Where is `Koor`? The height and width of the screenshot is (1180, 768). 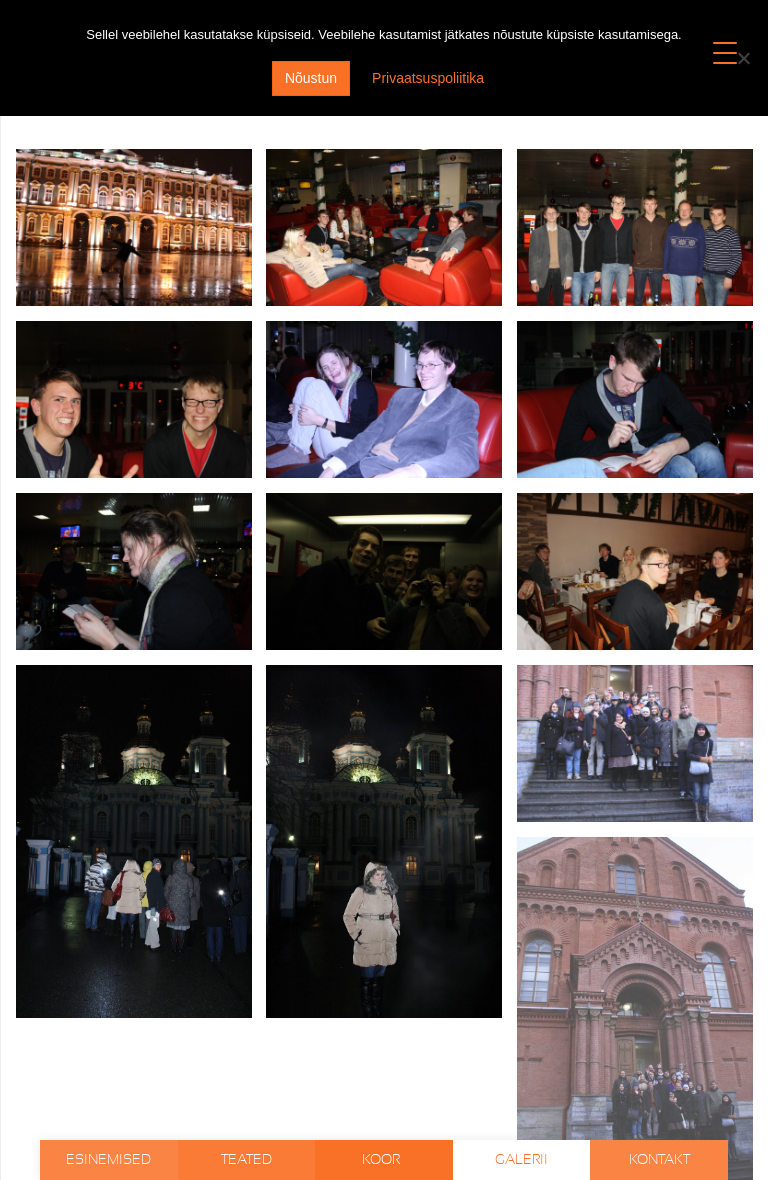 Koor is located at coordinates (382, 1160).